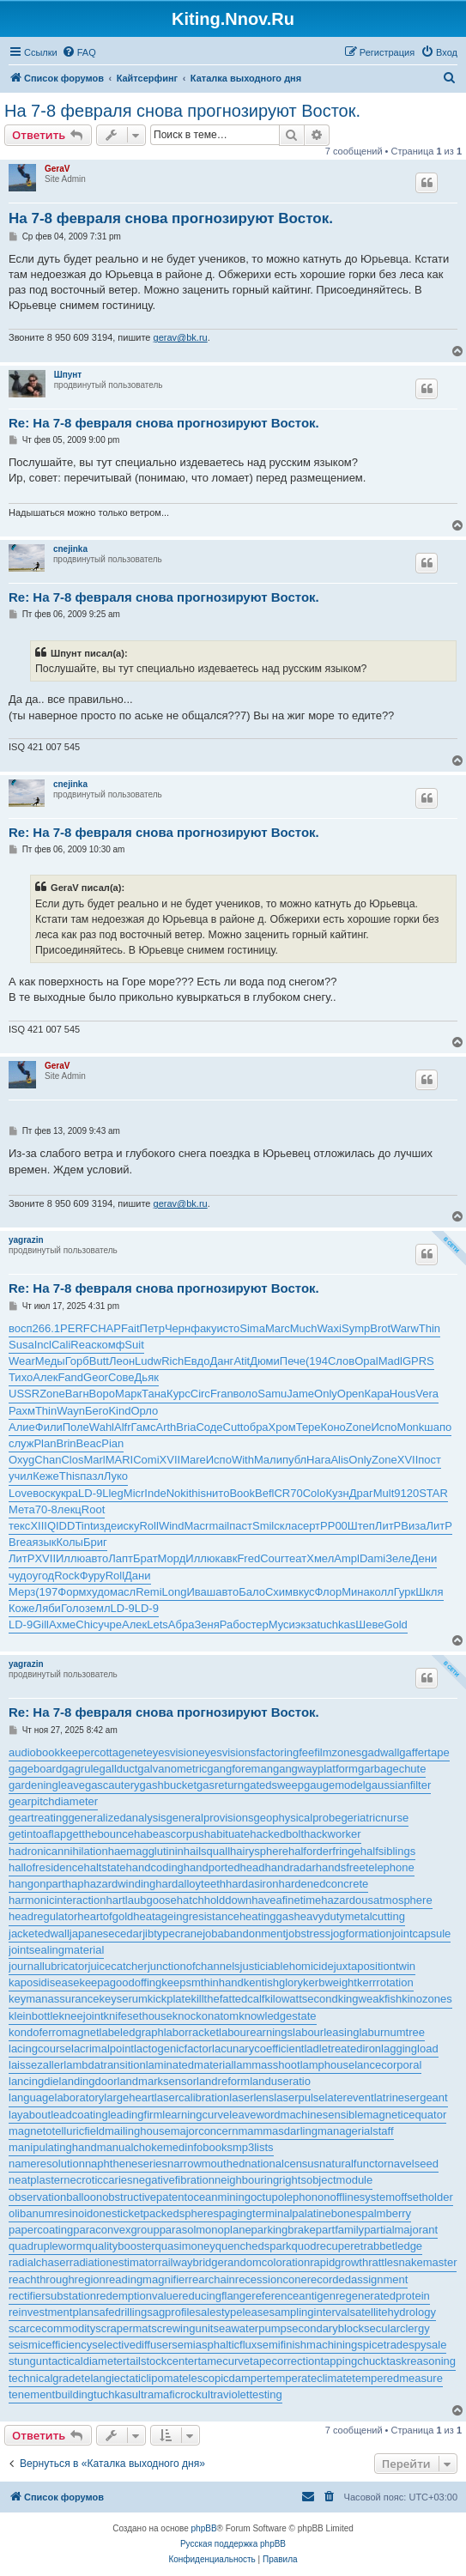 The image size is (466, 2576). I want to click on Петр, so click(152, 1328).